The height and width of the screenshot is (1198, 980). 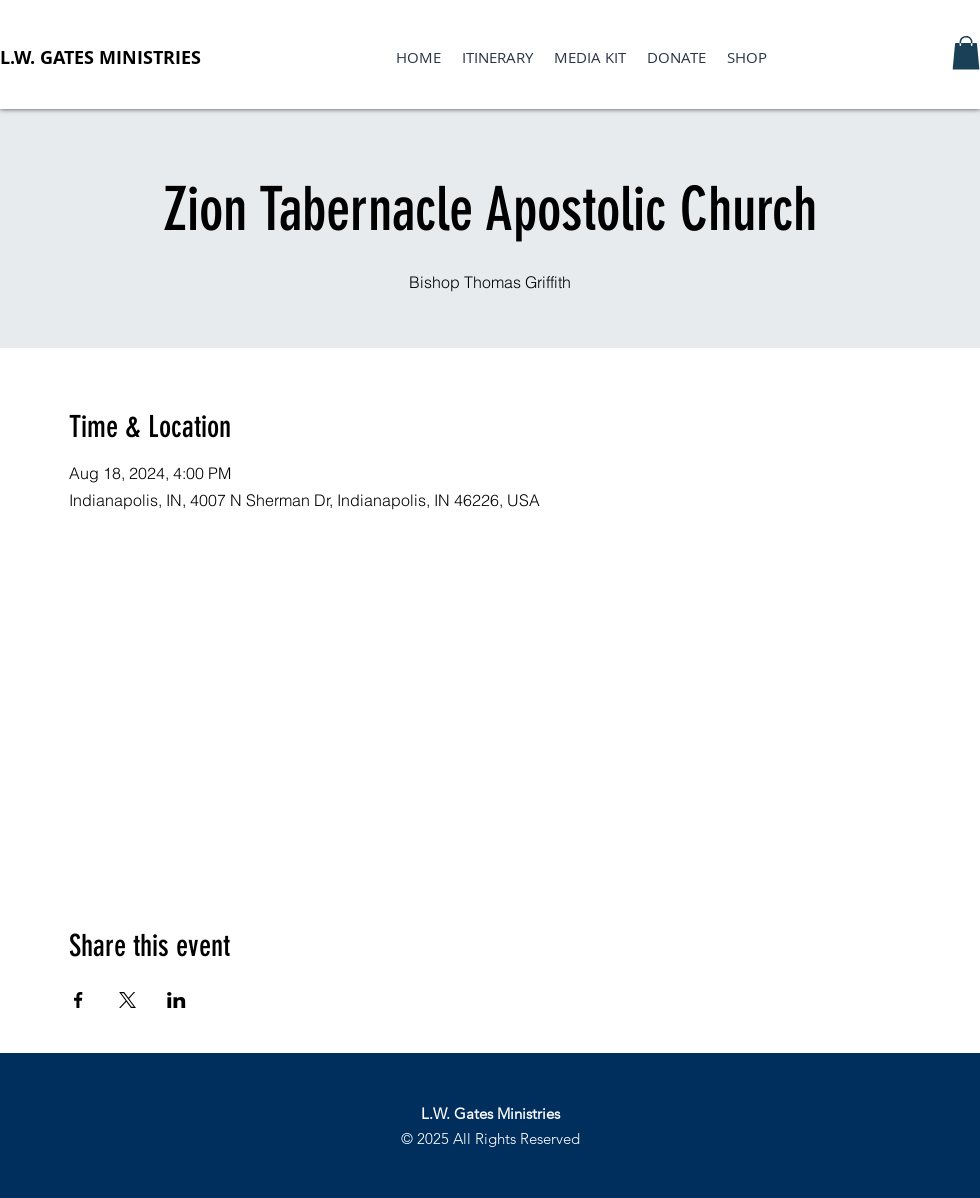 I want to click on [Share event on X], so click(x=127, y=1000).